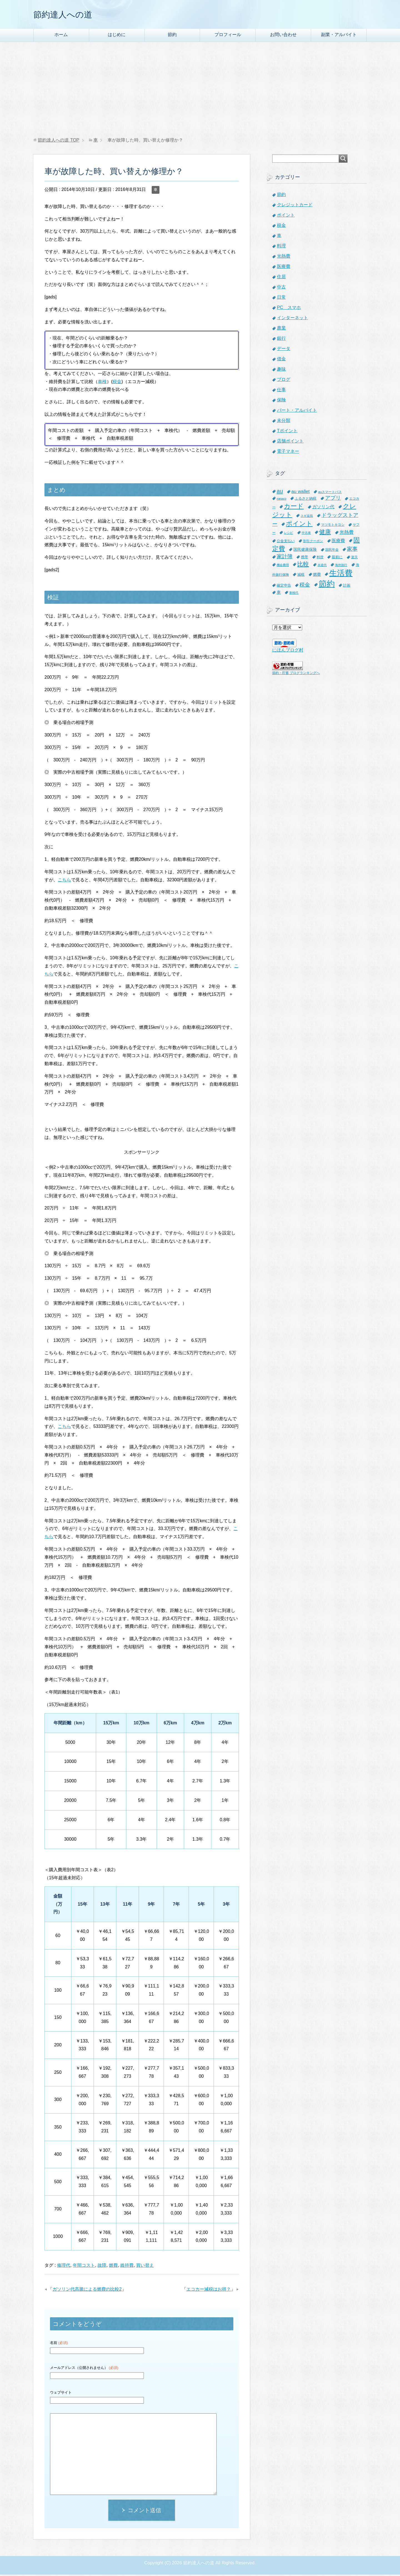 Image resolution: width=400 pixels, height=2576 pixels. I want to click on レシピ [レシピ (5個の項目)], so click(288, 534).